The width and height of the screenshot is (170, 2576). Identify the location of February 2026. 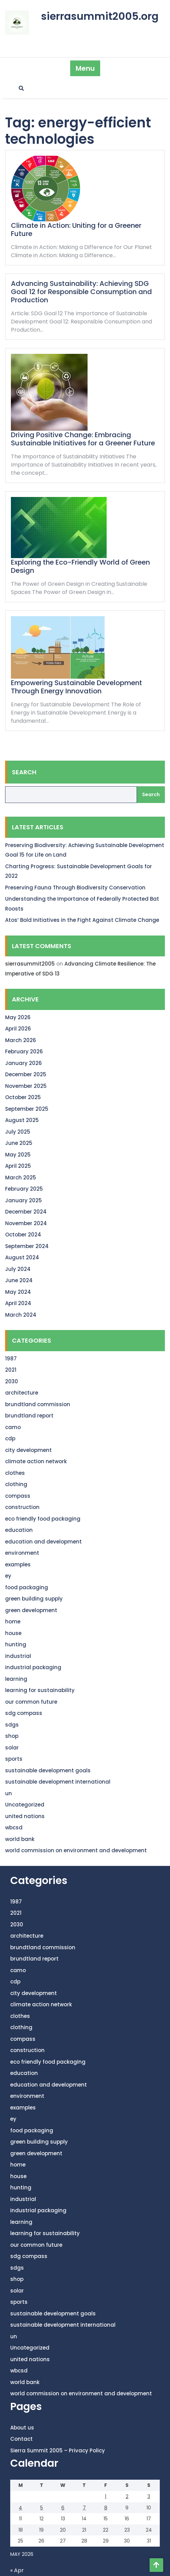
(24, 1051).